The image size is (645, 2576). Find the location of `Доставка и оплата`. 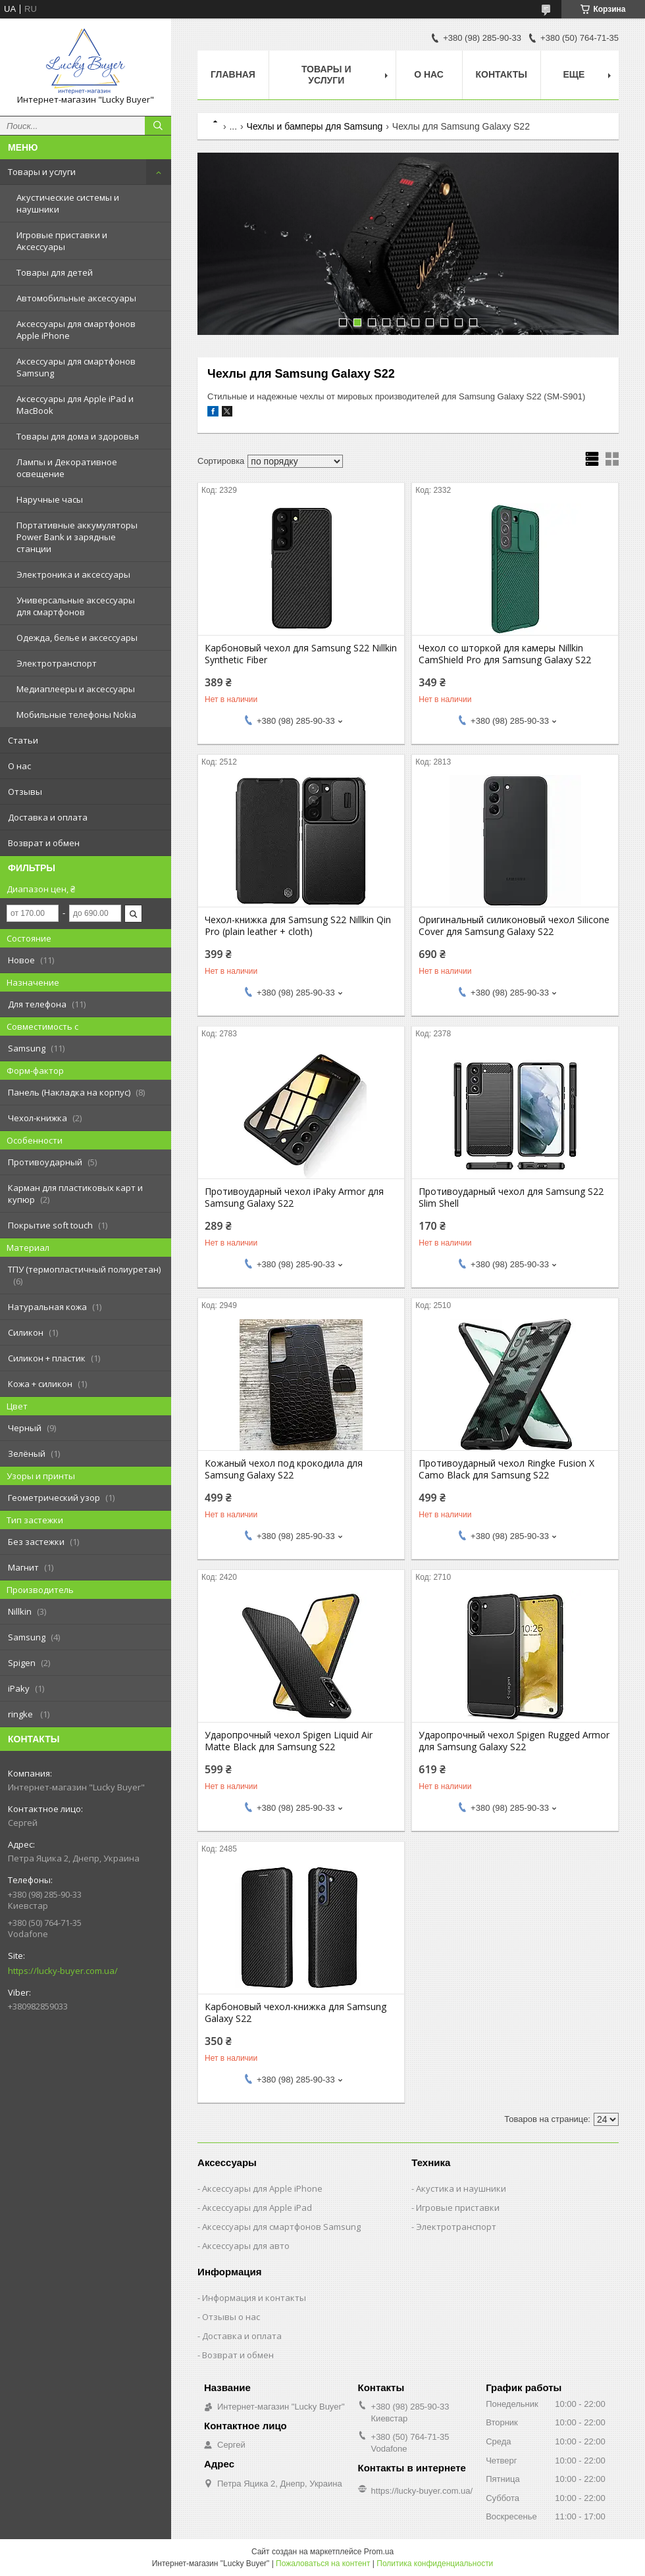

Доставка и оплата is located at coordinates (48, 817).